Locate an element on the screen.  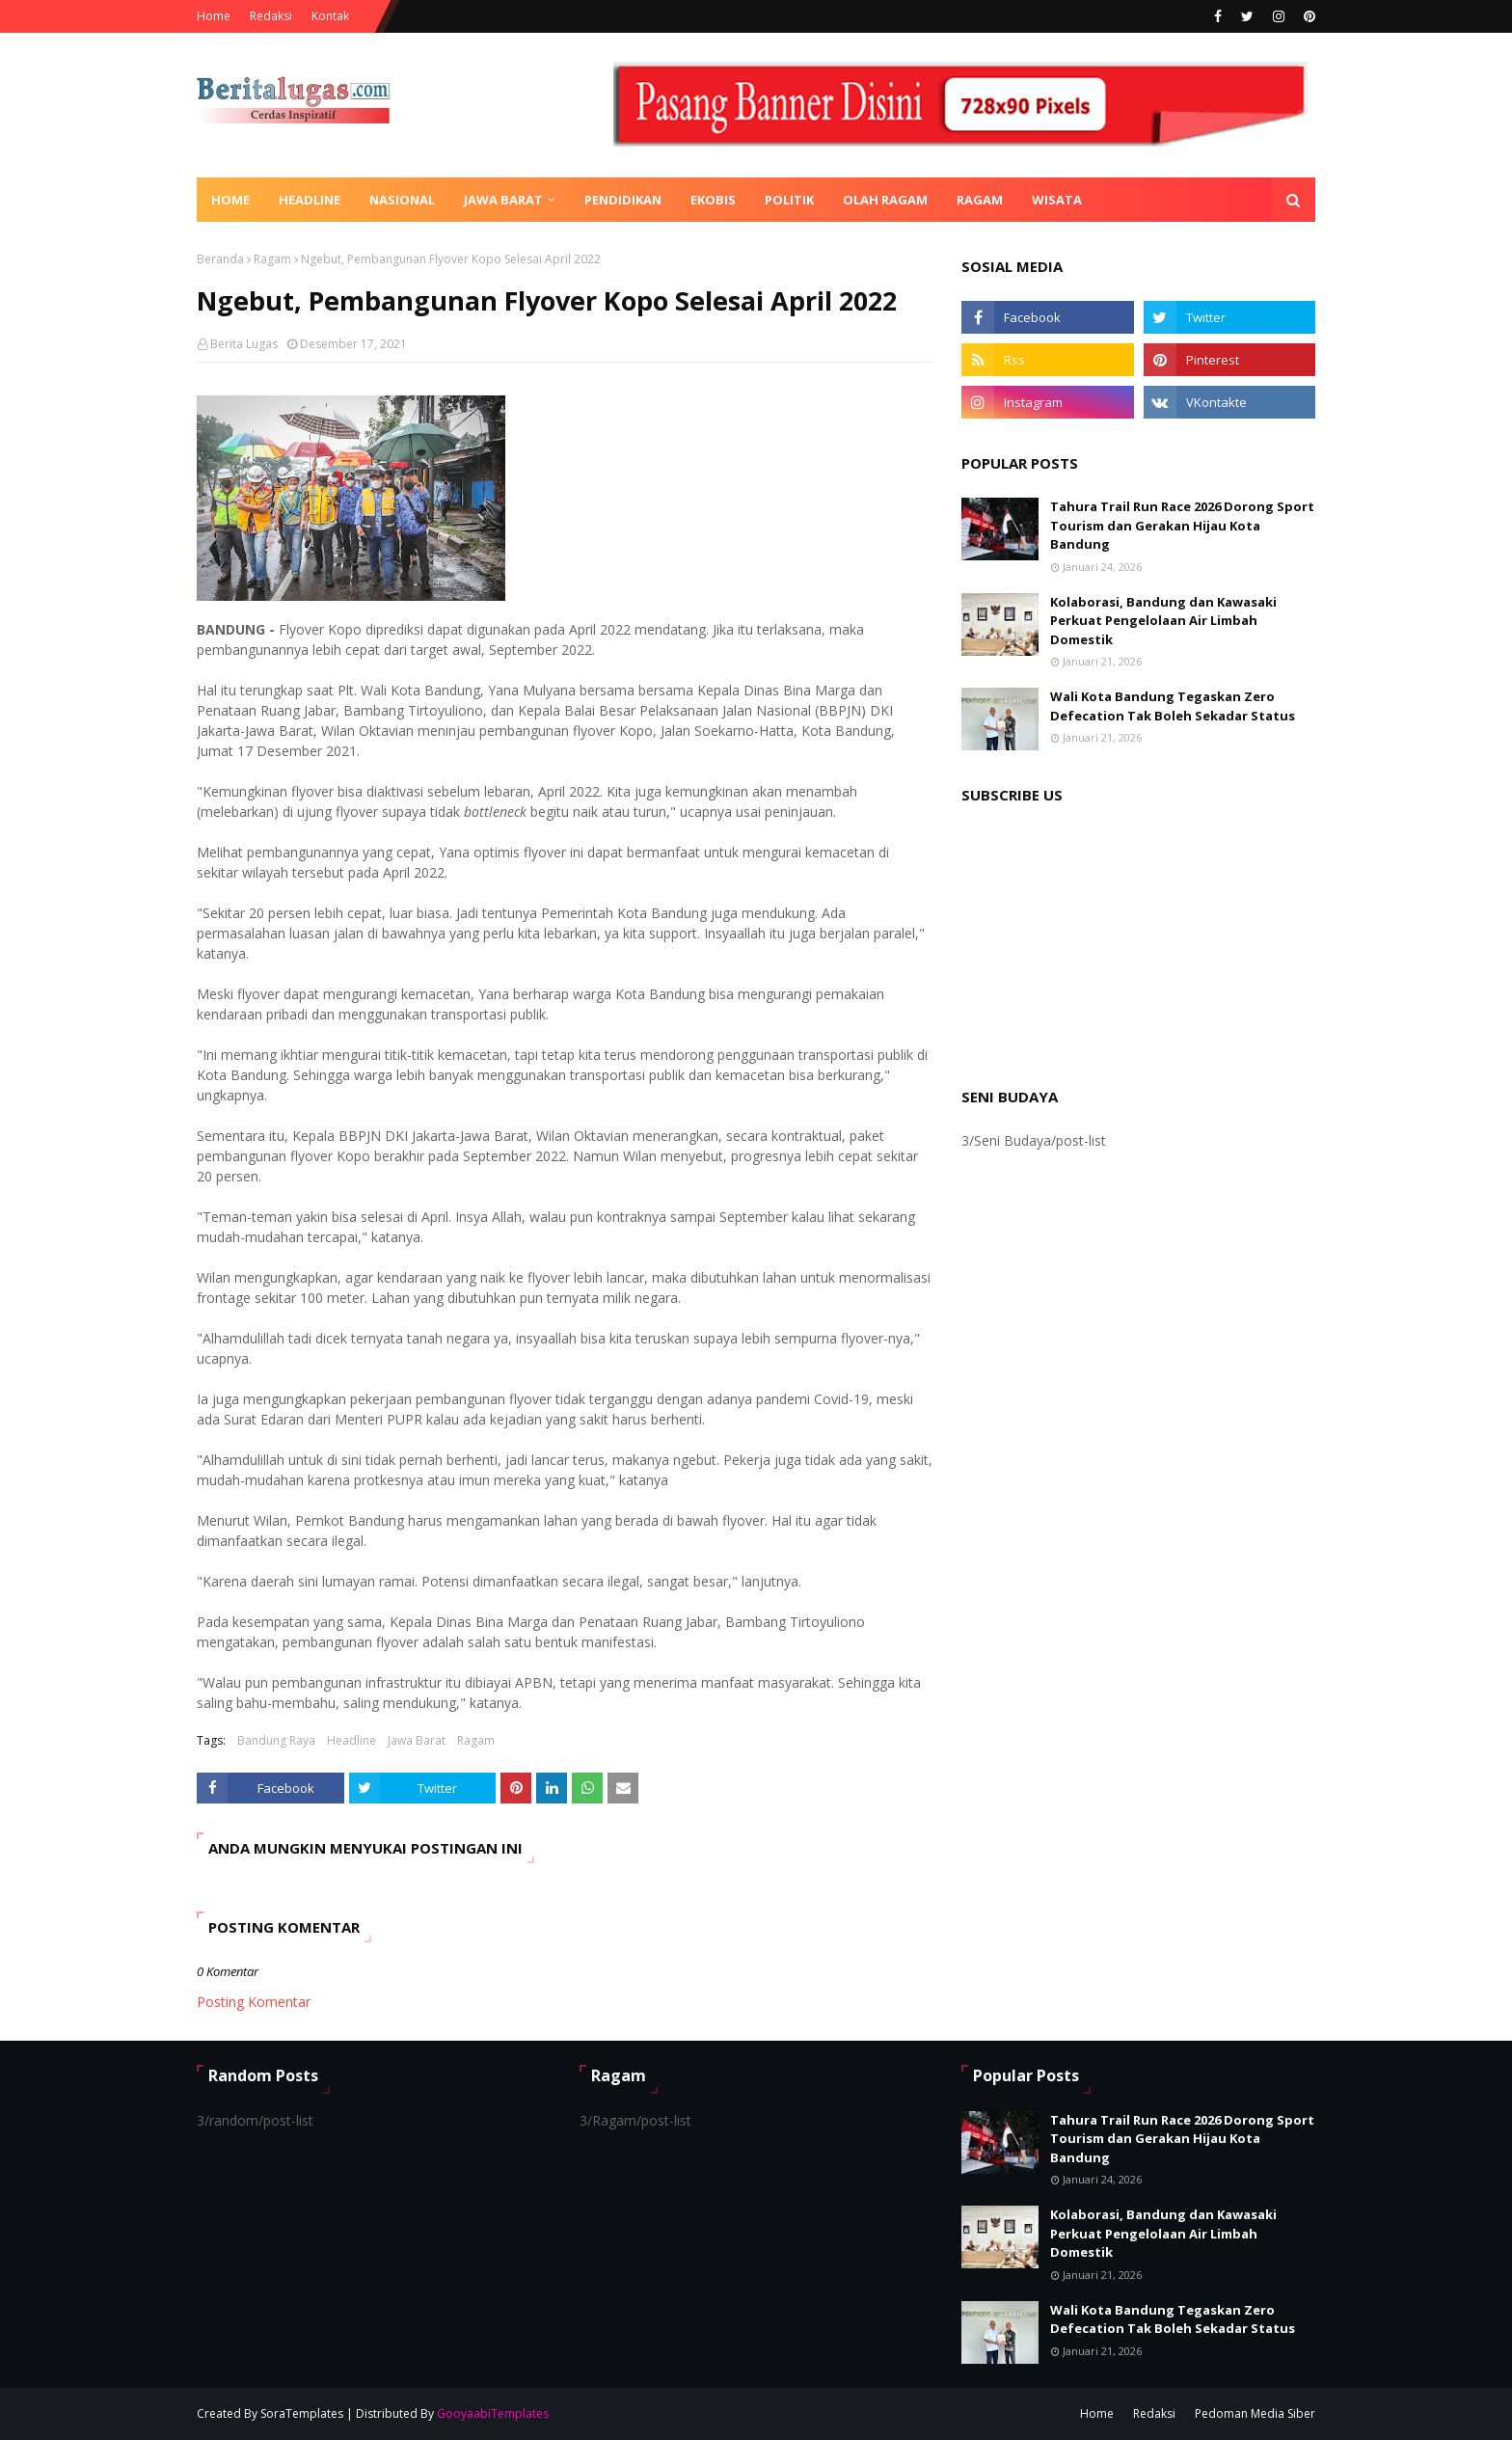
Tahura Trail Run Race 2026 Dorong Sport Tourism dan Gerakan Hijau Kota Bandung is located at coordinates (1182, 525).